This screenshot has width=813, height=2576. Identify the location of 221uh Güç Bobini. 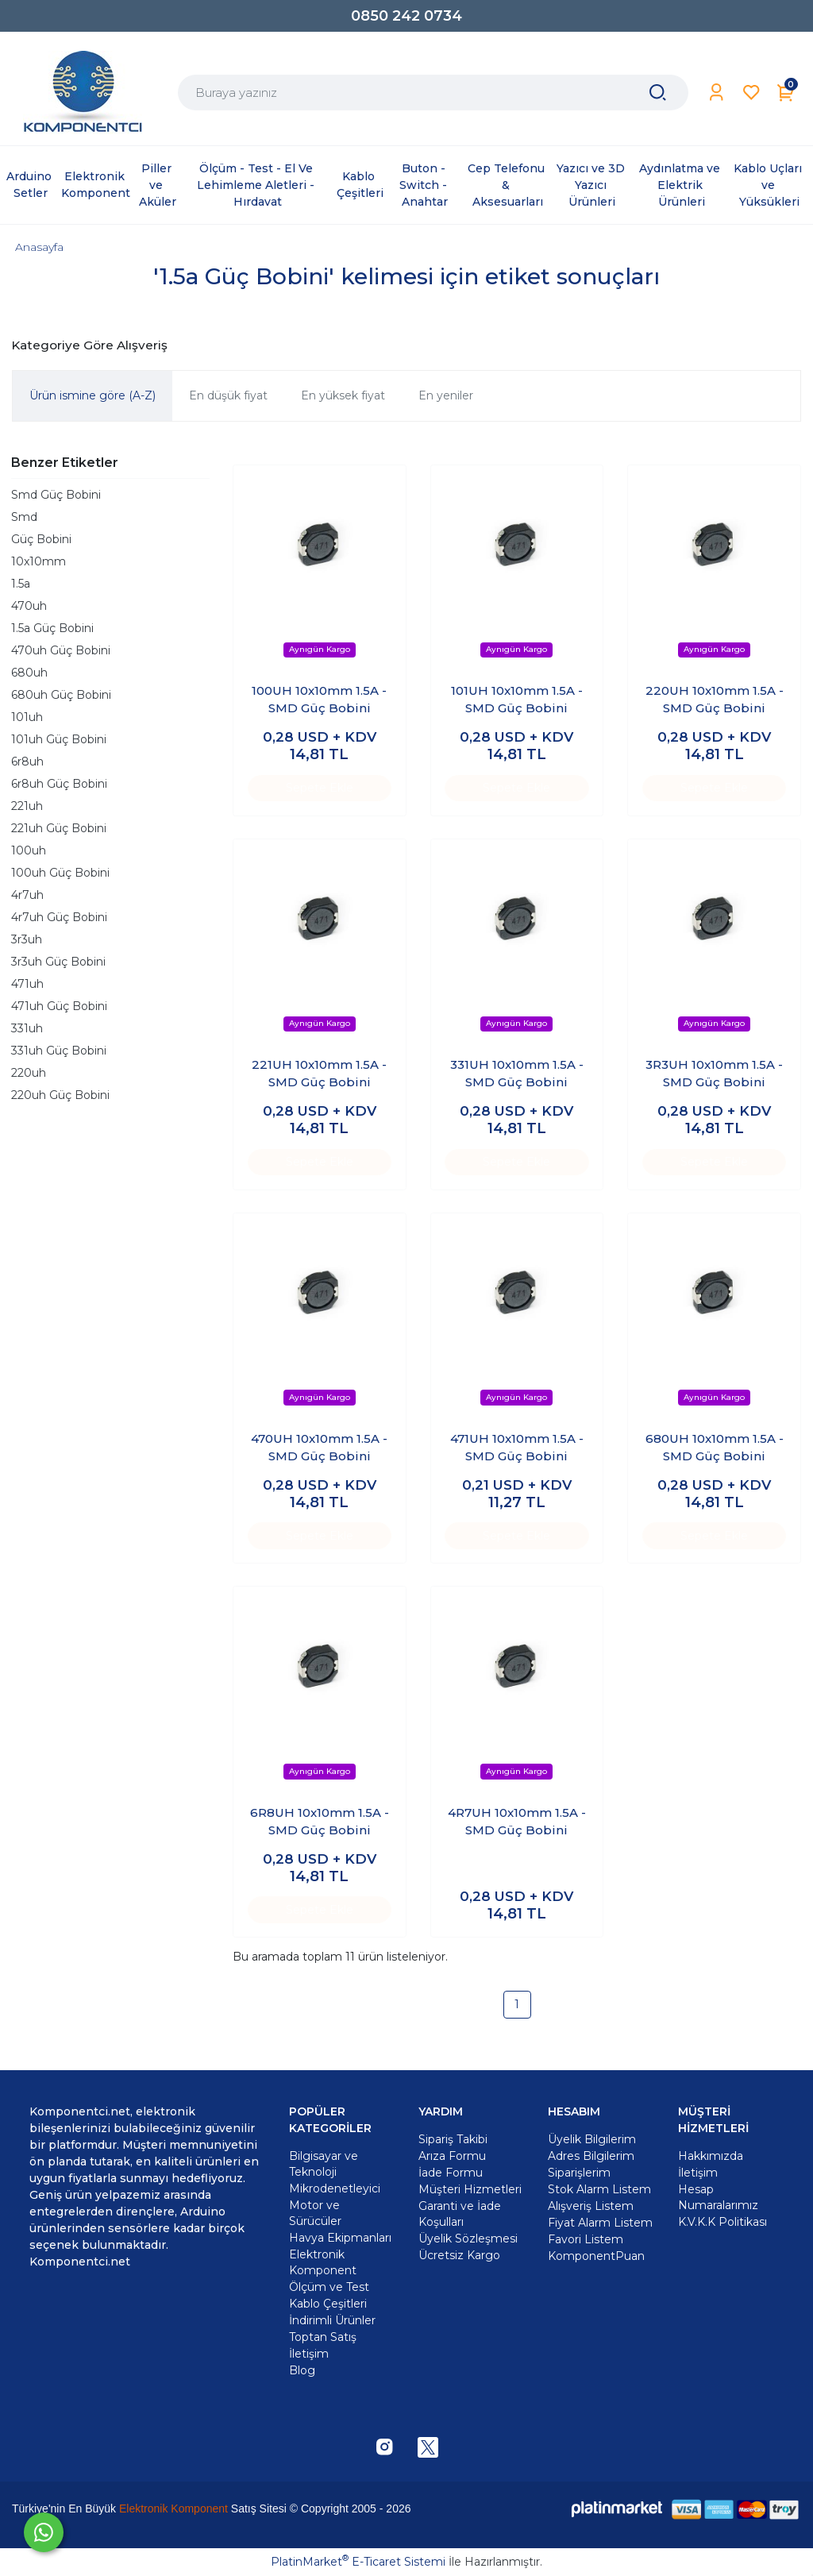
(58, 828).